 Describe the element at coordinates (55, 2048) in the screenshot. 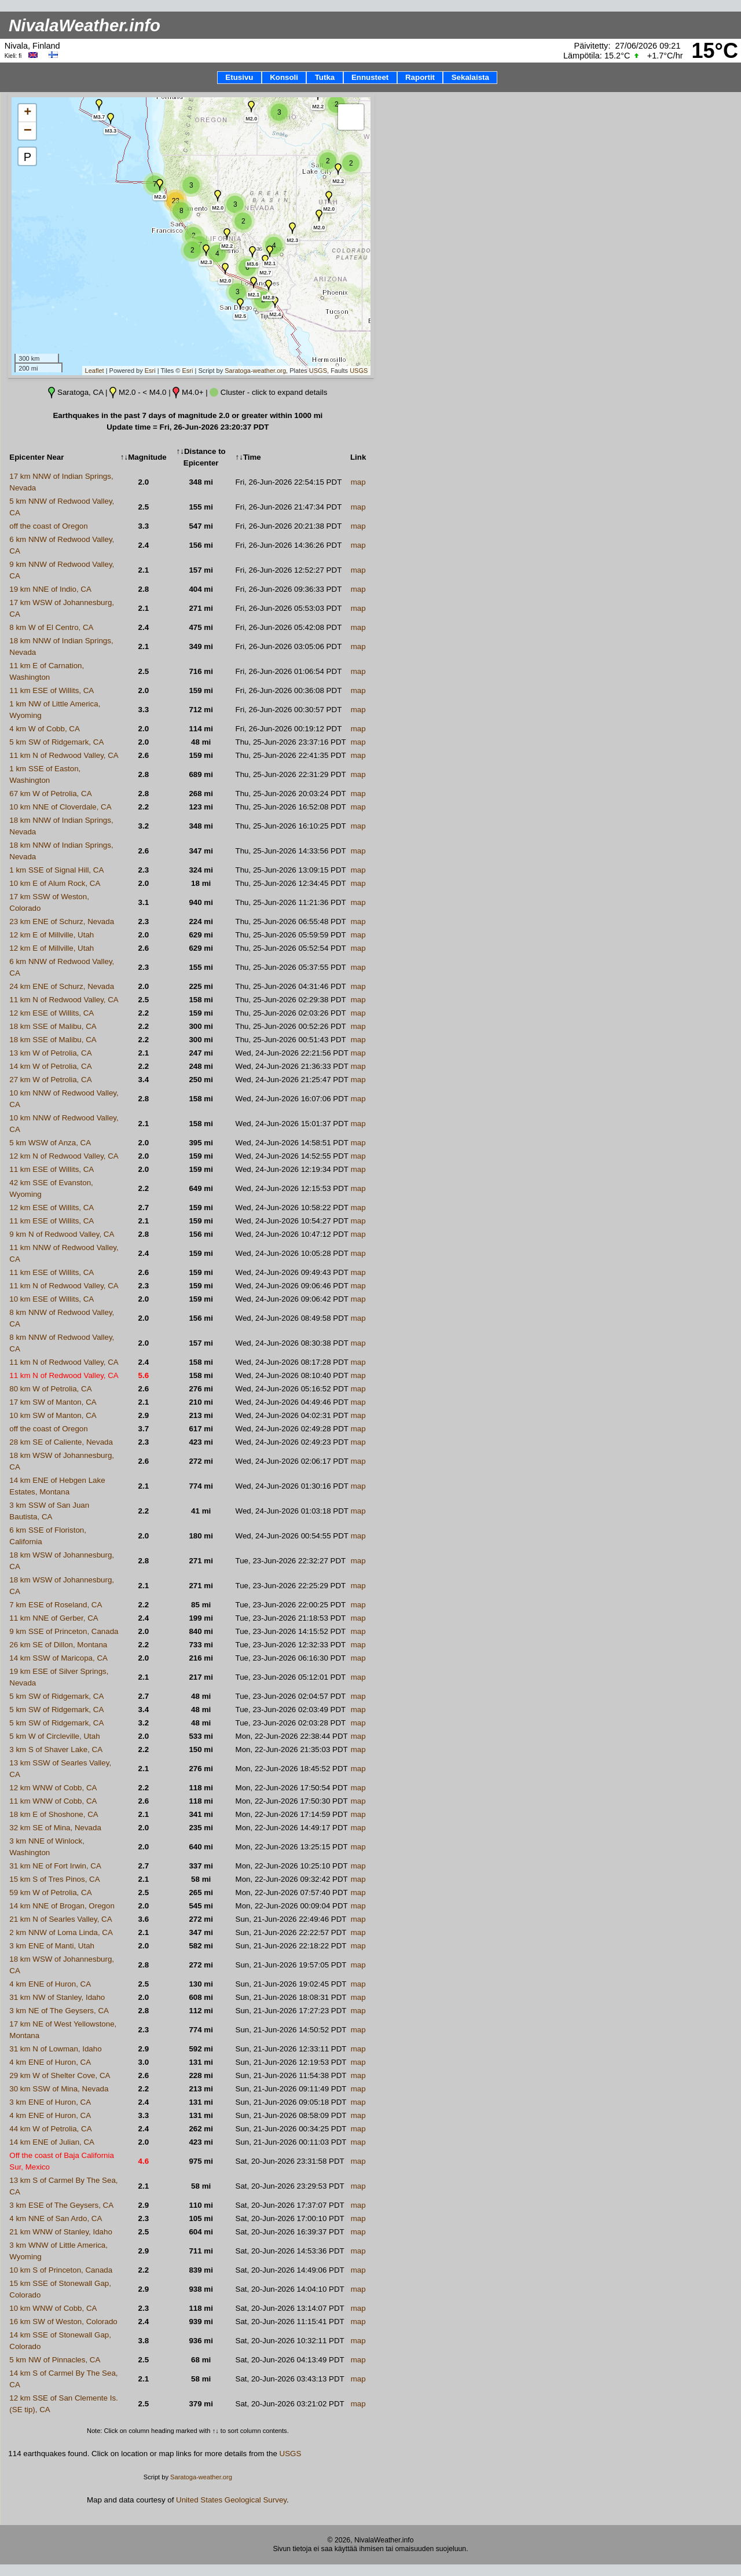

I see `31 km N of Lowman, Idaho` at that location.